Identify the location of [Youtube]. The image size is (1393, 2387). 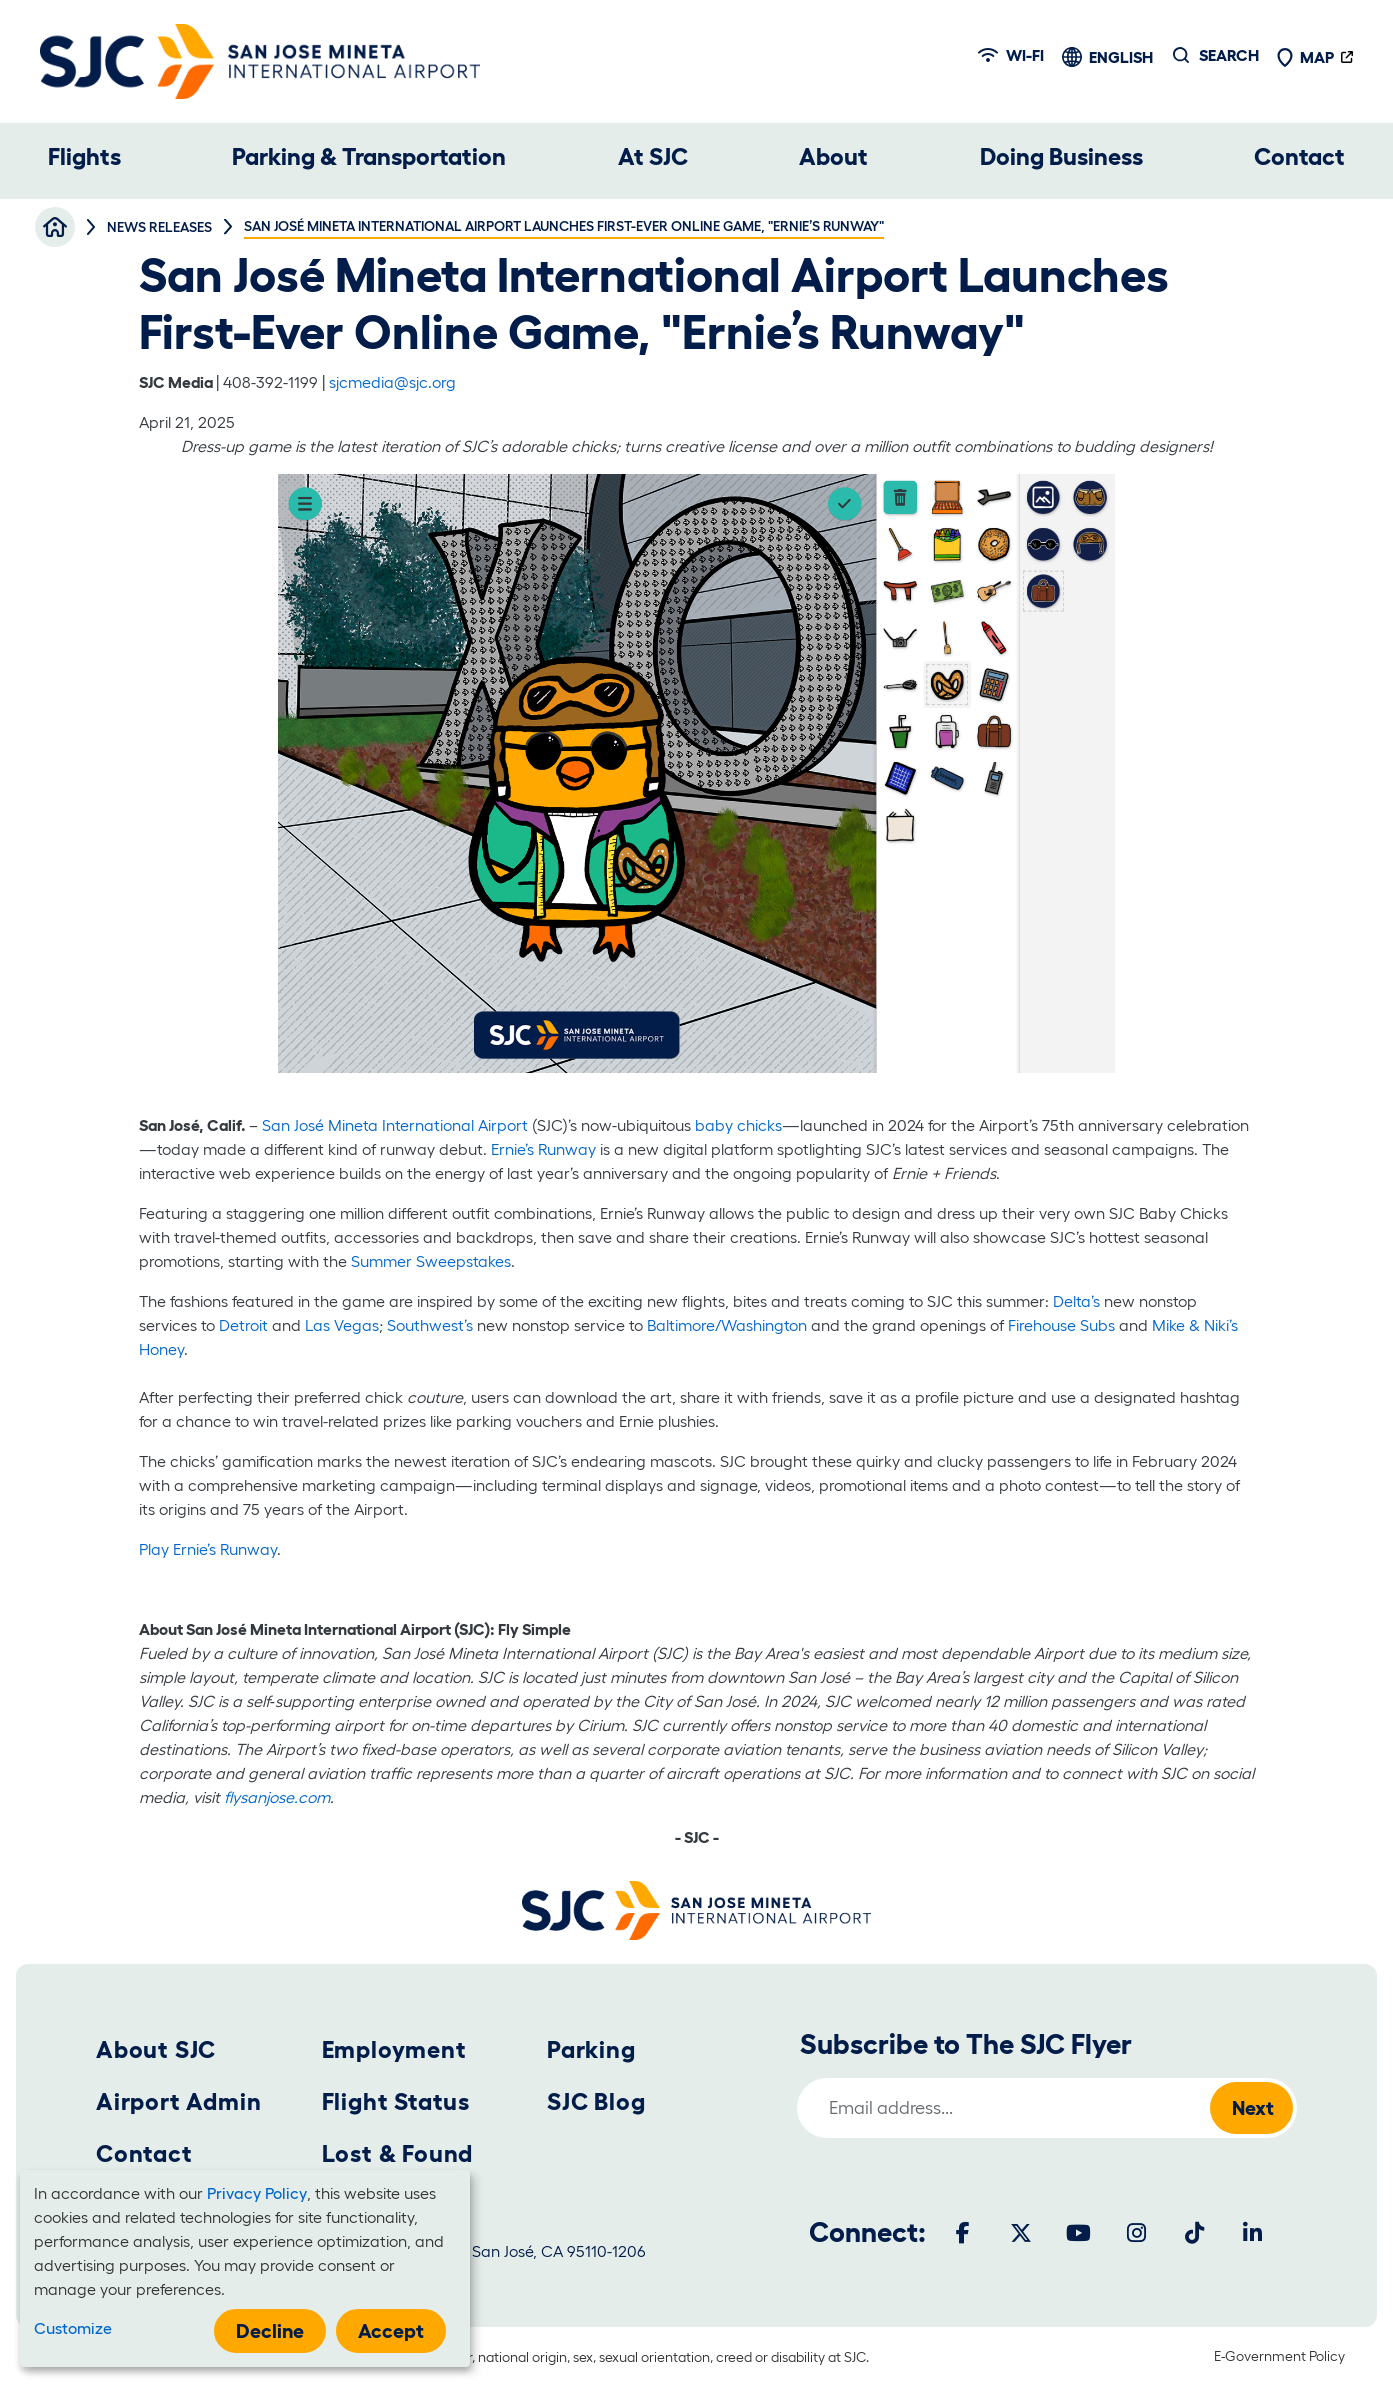
(1079, 2233).